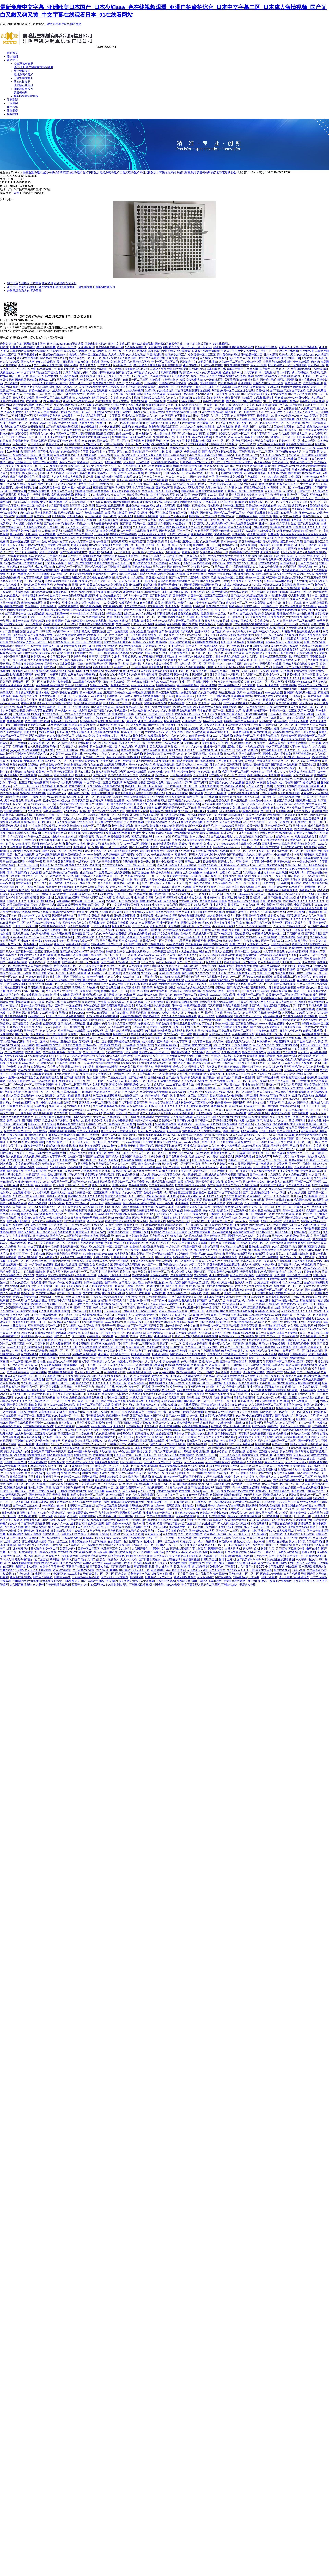 The width and height of the screenshot is (329, 2576). What do you see at coordinates (39, 1196) in the screenshot?
I see `a级片网址` at bounding box center [39, 1196].